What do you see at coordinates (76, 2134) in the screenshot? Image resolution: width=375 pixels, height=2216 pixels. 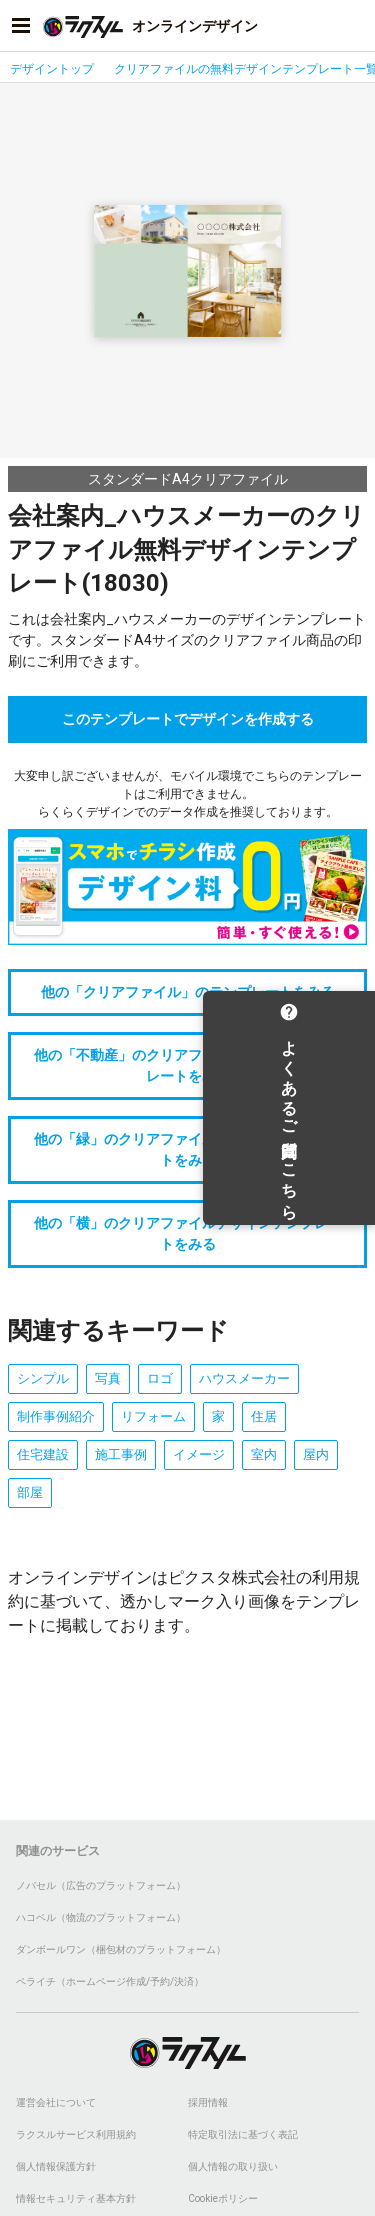 I see `ラクスルサービス利用規約` at bounding box center [76, 2134].